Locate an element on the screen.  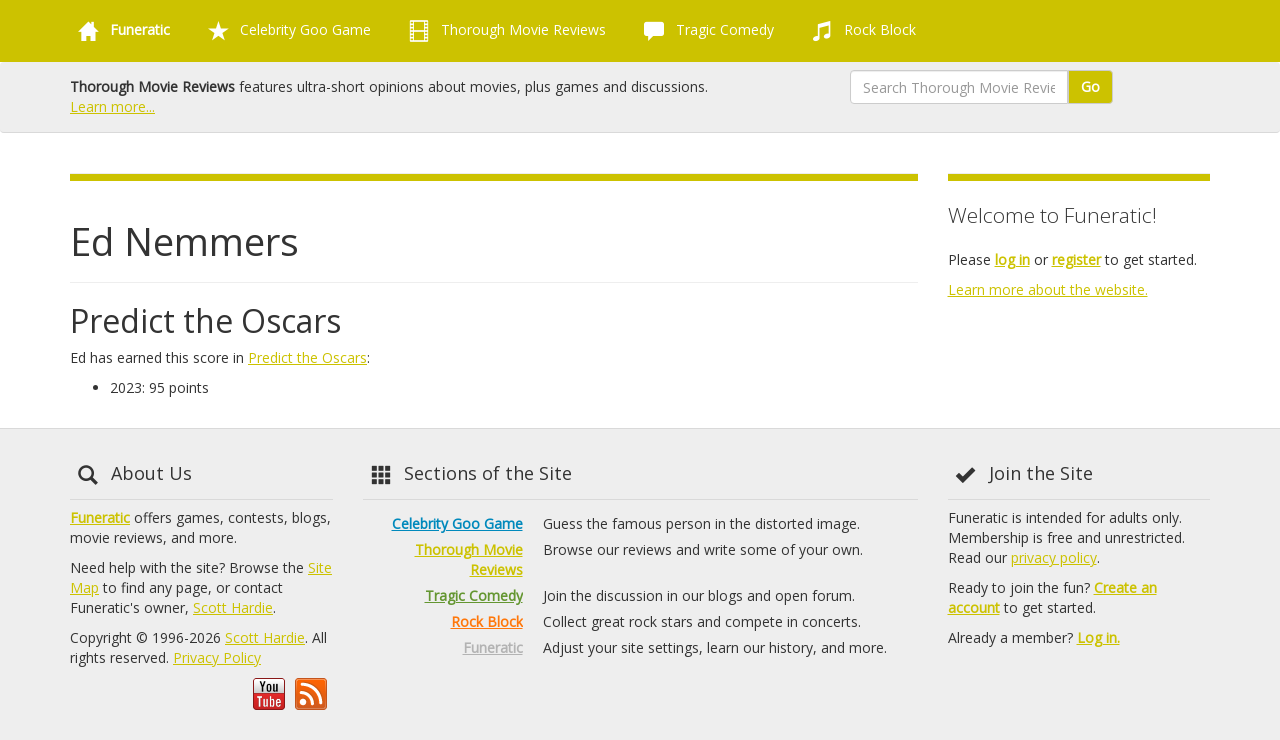
Learn more... is located at coordinates (112, 106).